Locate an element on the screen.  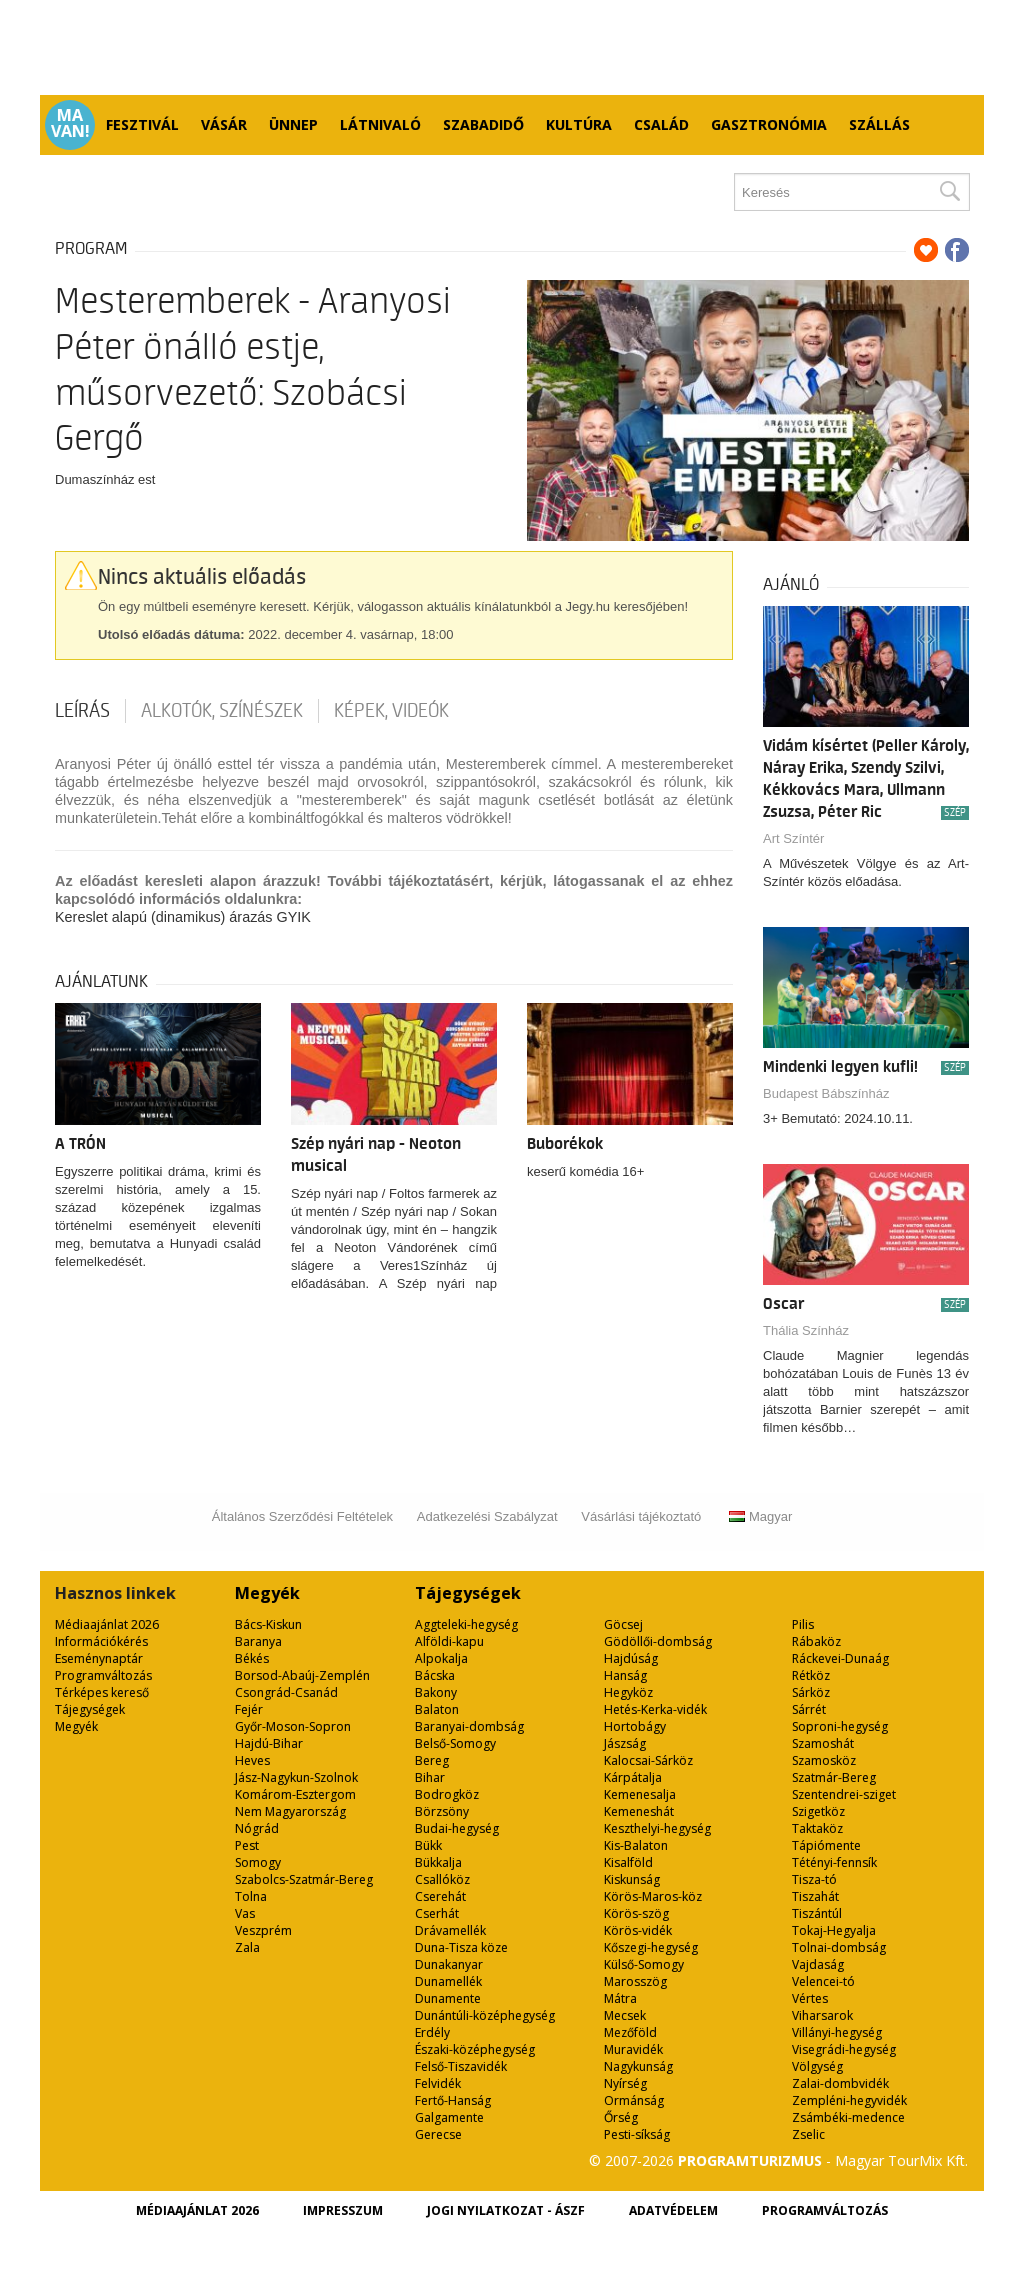
Körös-szög is located at coordinates (636, 1913).